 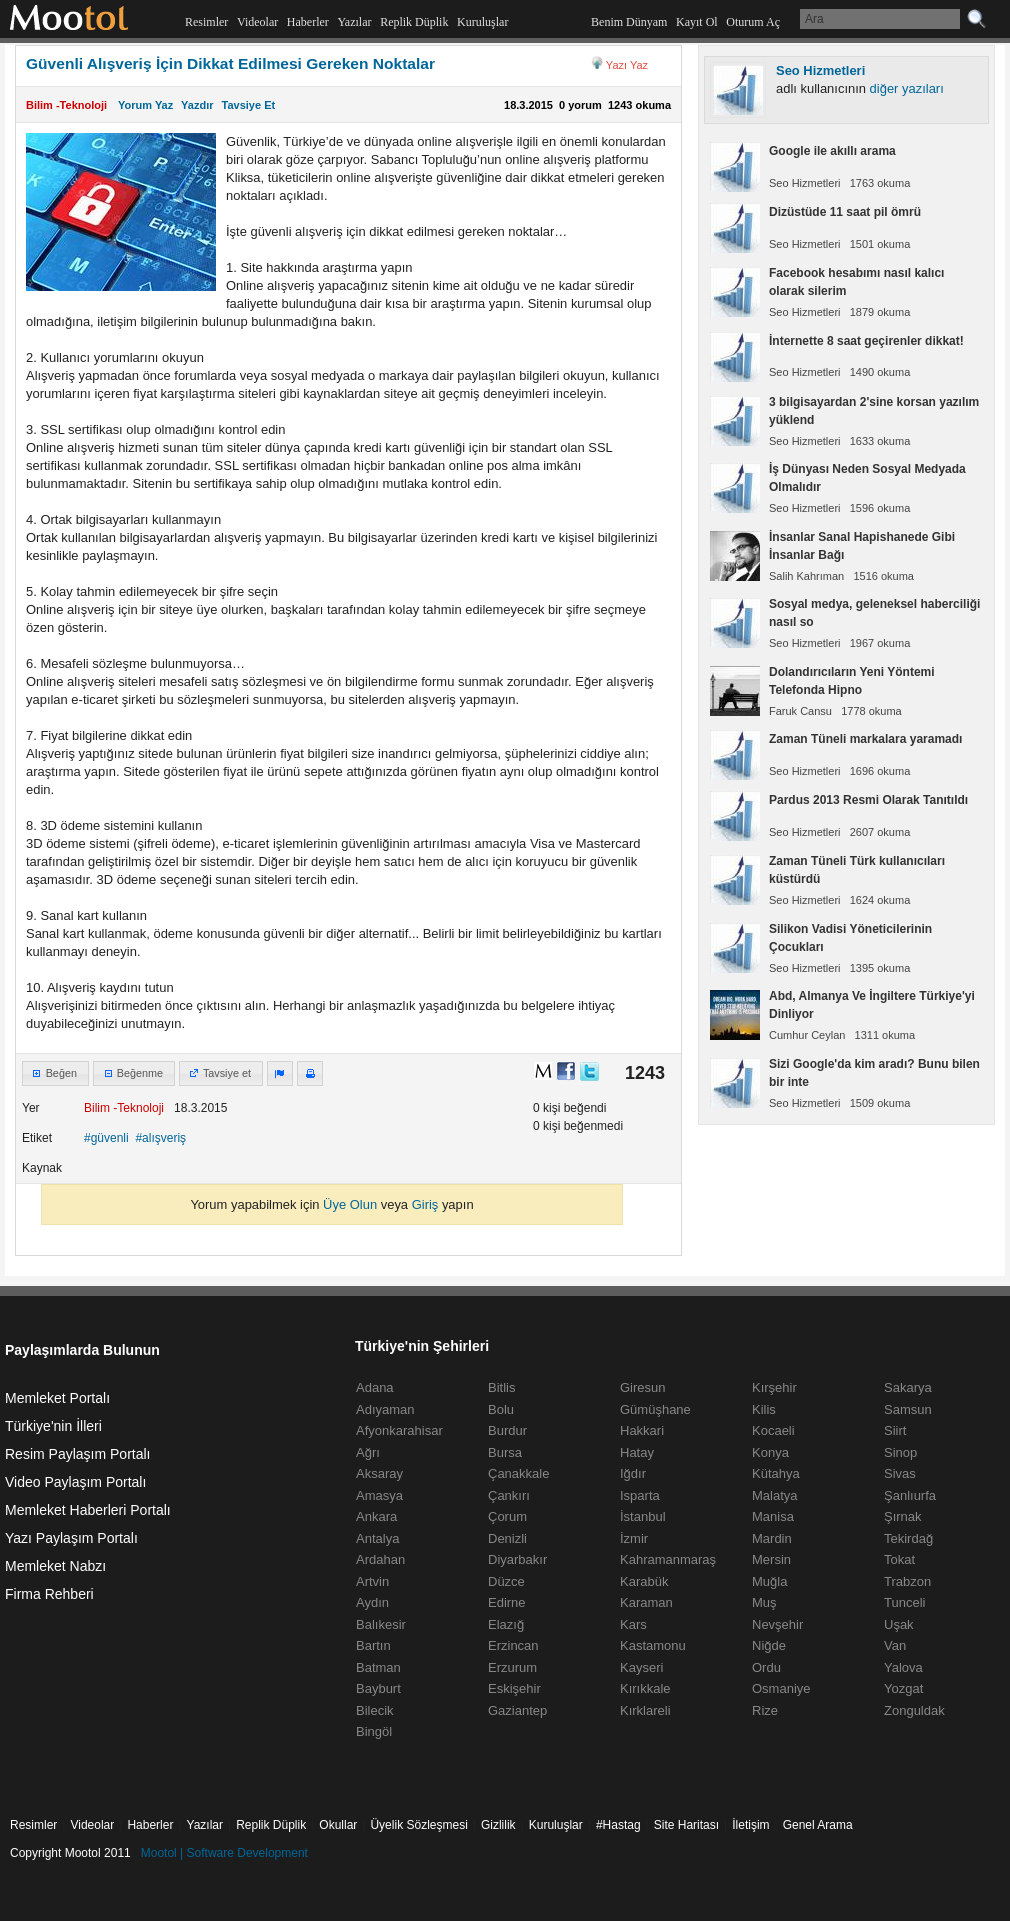 What do you see at coordinates (818, 1825) in the screenshot?
I see `Genel Arama` at bounding box center [818, 1825].